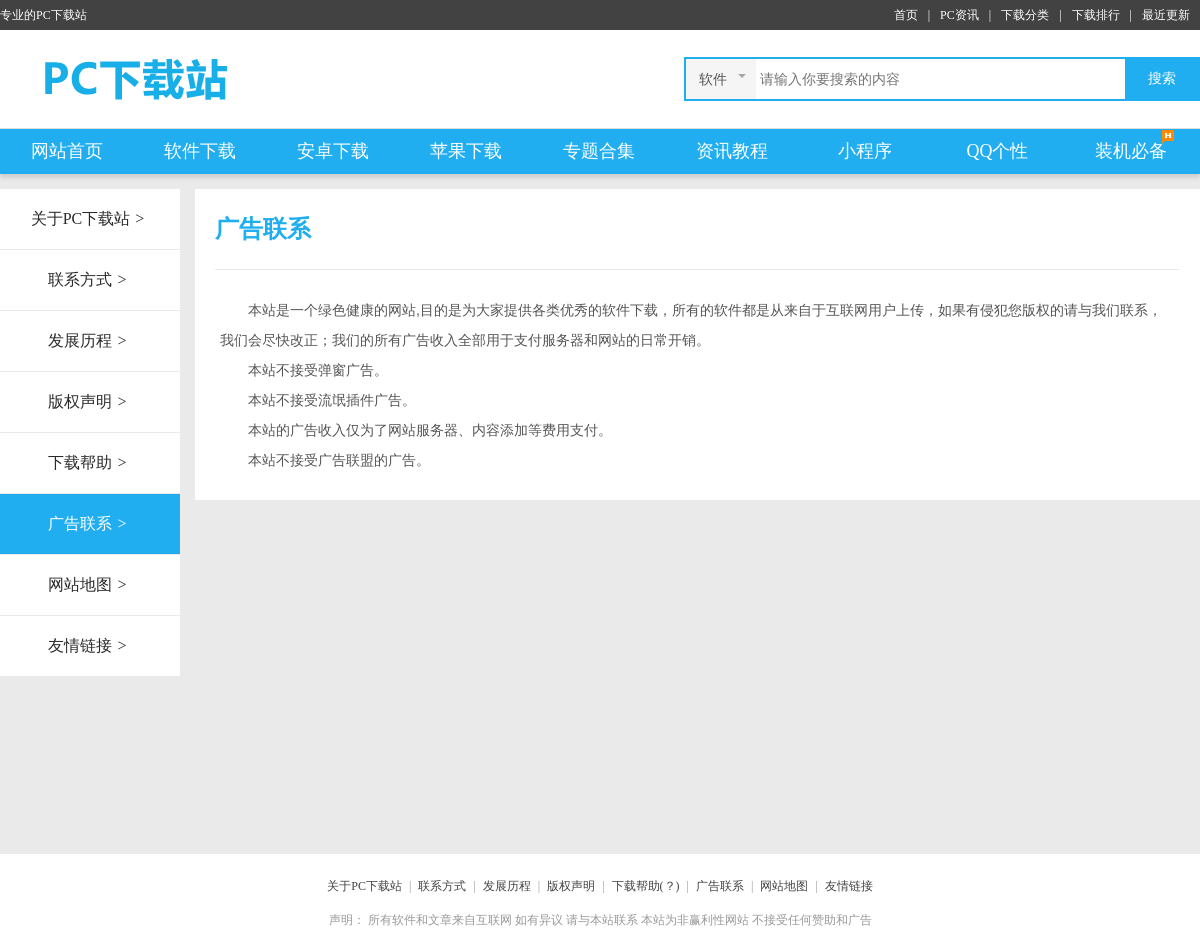 This screenshot has width=1200, height=952. What do you see at coordinates (906, 15) in the screenshot?
I see `首页` at bounding box center [906, 15].